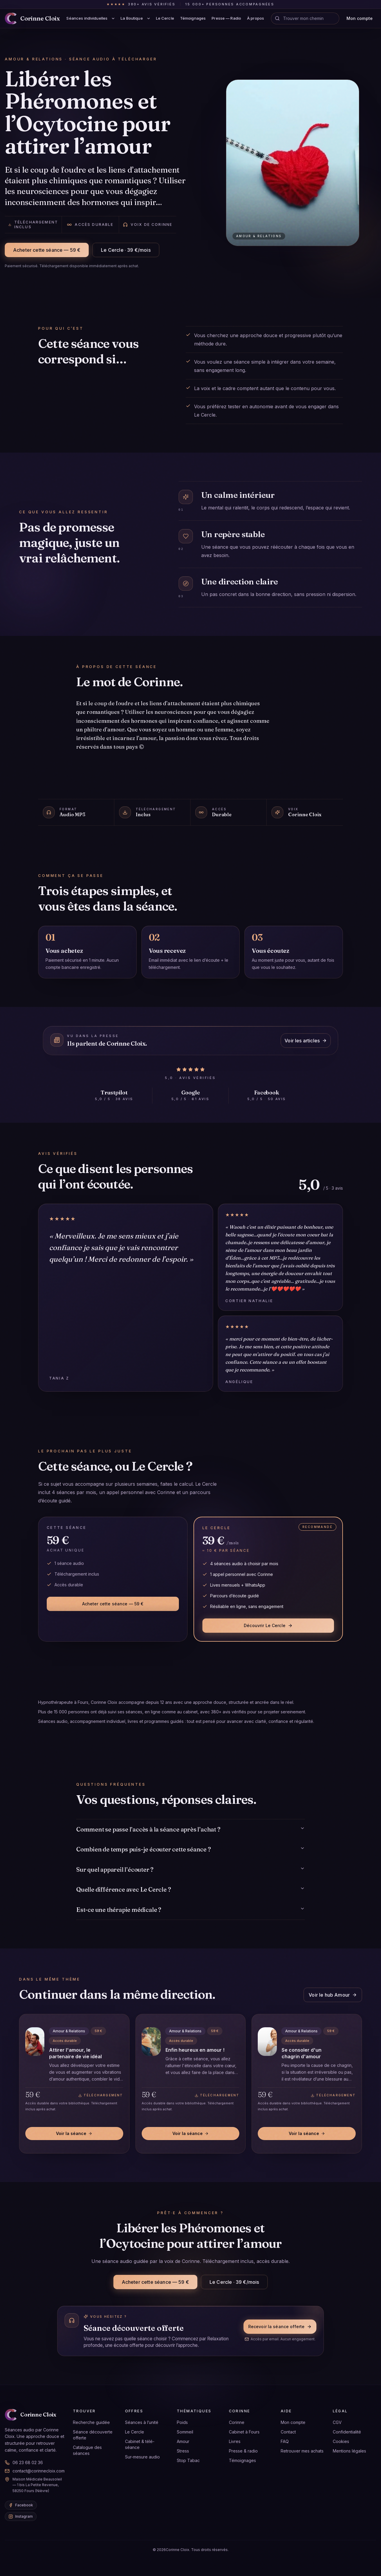 Image resolution: width=381 pixels, height=2576 pixels. I want to click on La Boutique, so click(132, 18).